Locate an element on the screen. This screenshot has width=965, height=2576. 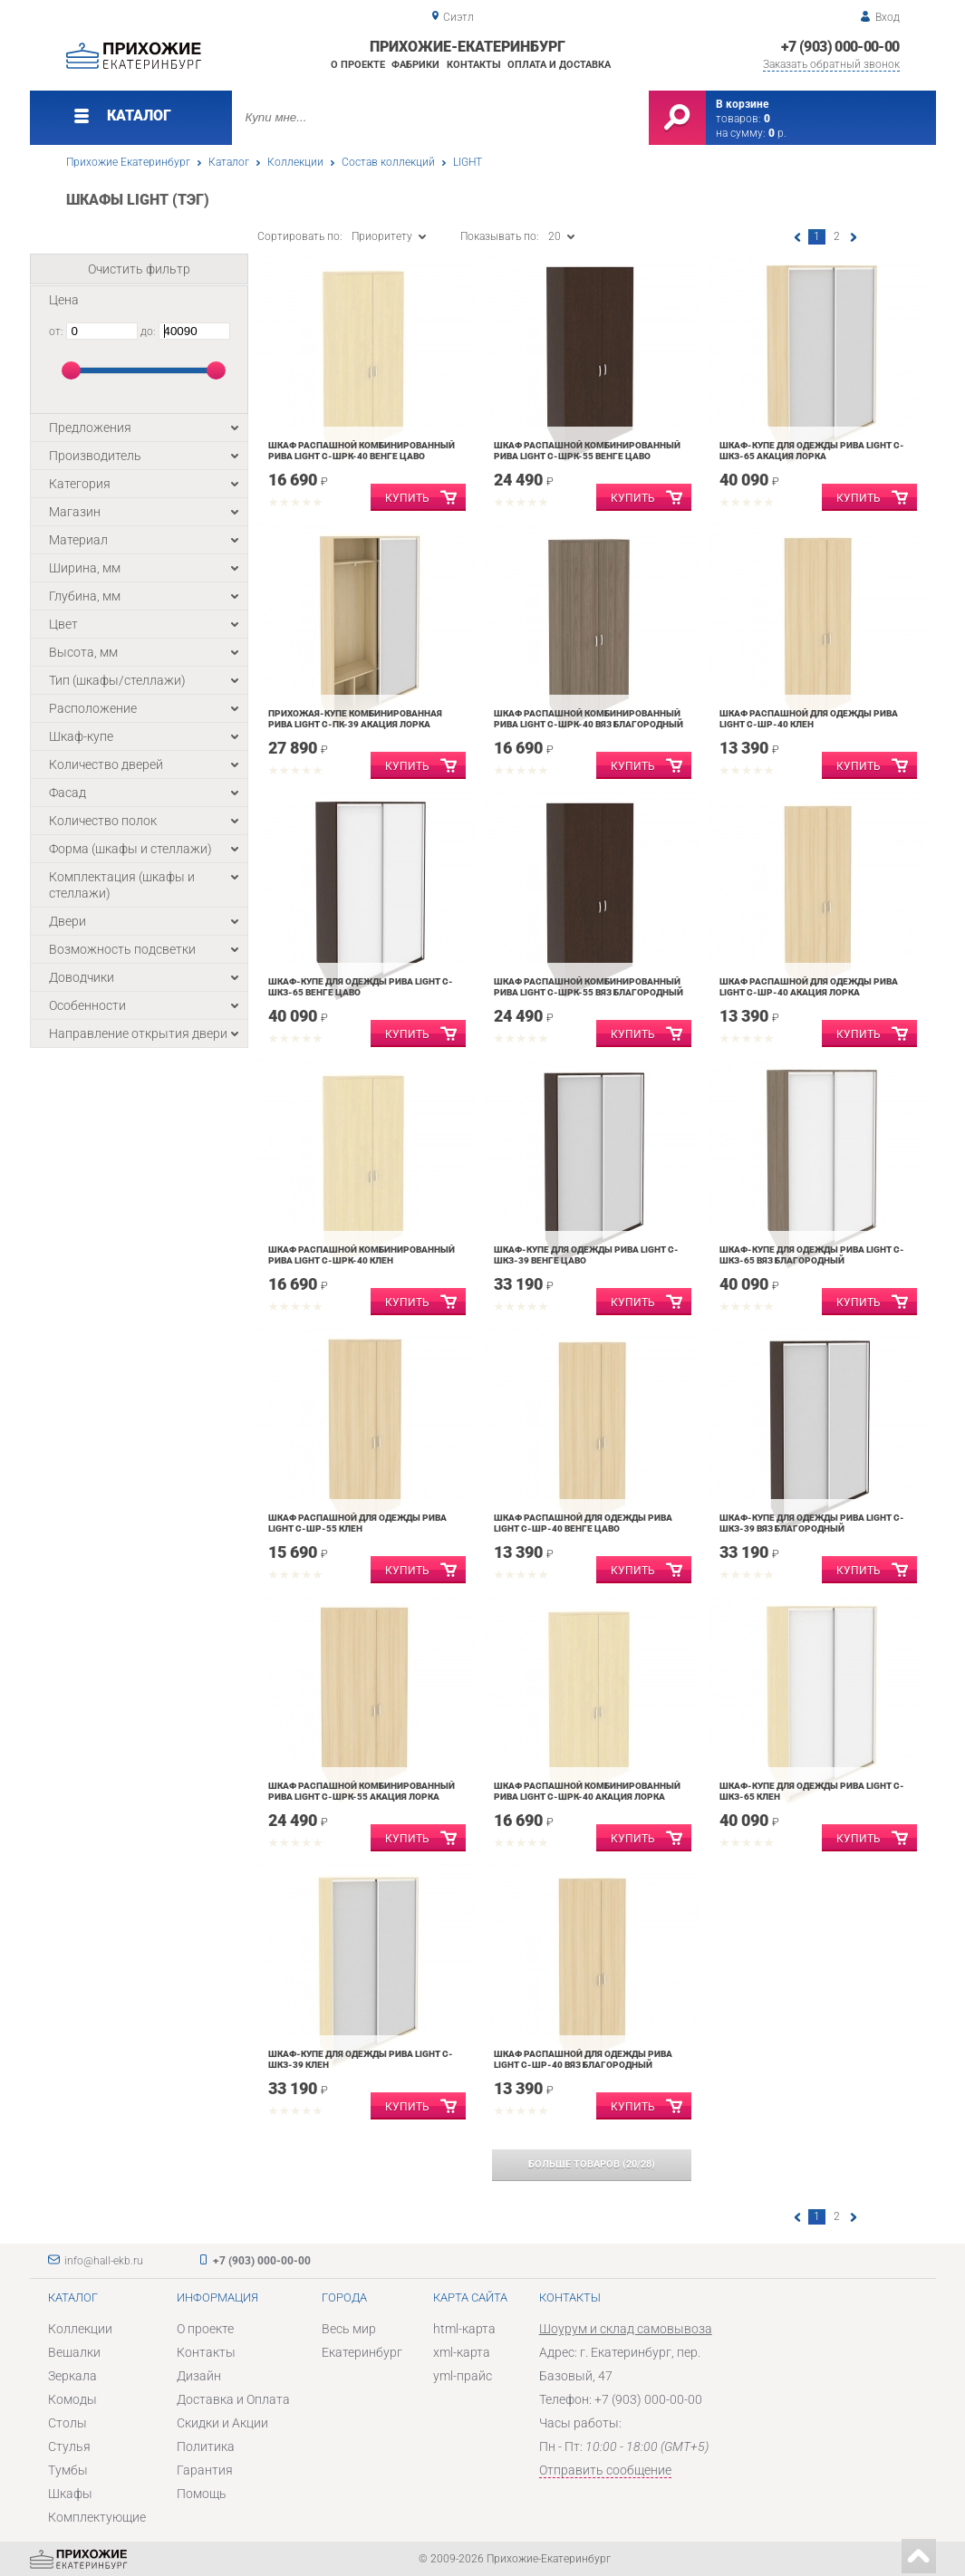
Коллекции is located at coordinates (295, 162).